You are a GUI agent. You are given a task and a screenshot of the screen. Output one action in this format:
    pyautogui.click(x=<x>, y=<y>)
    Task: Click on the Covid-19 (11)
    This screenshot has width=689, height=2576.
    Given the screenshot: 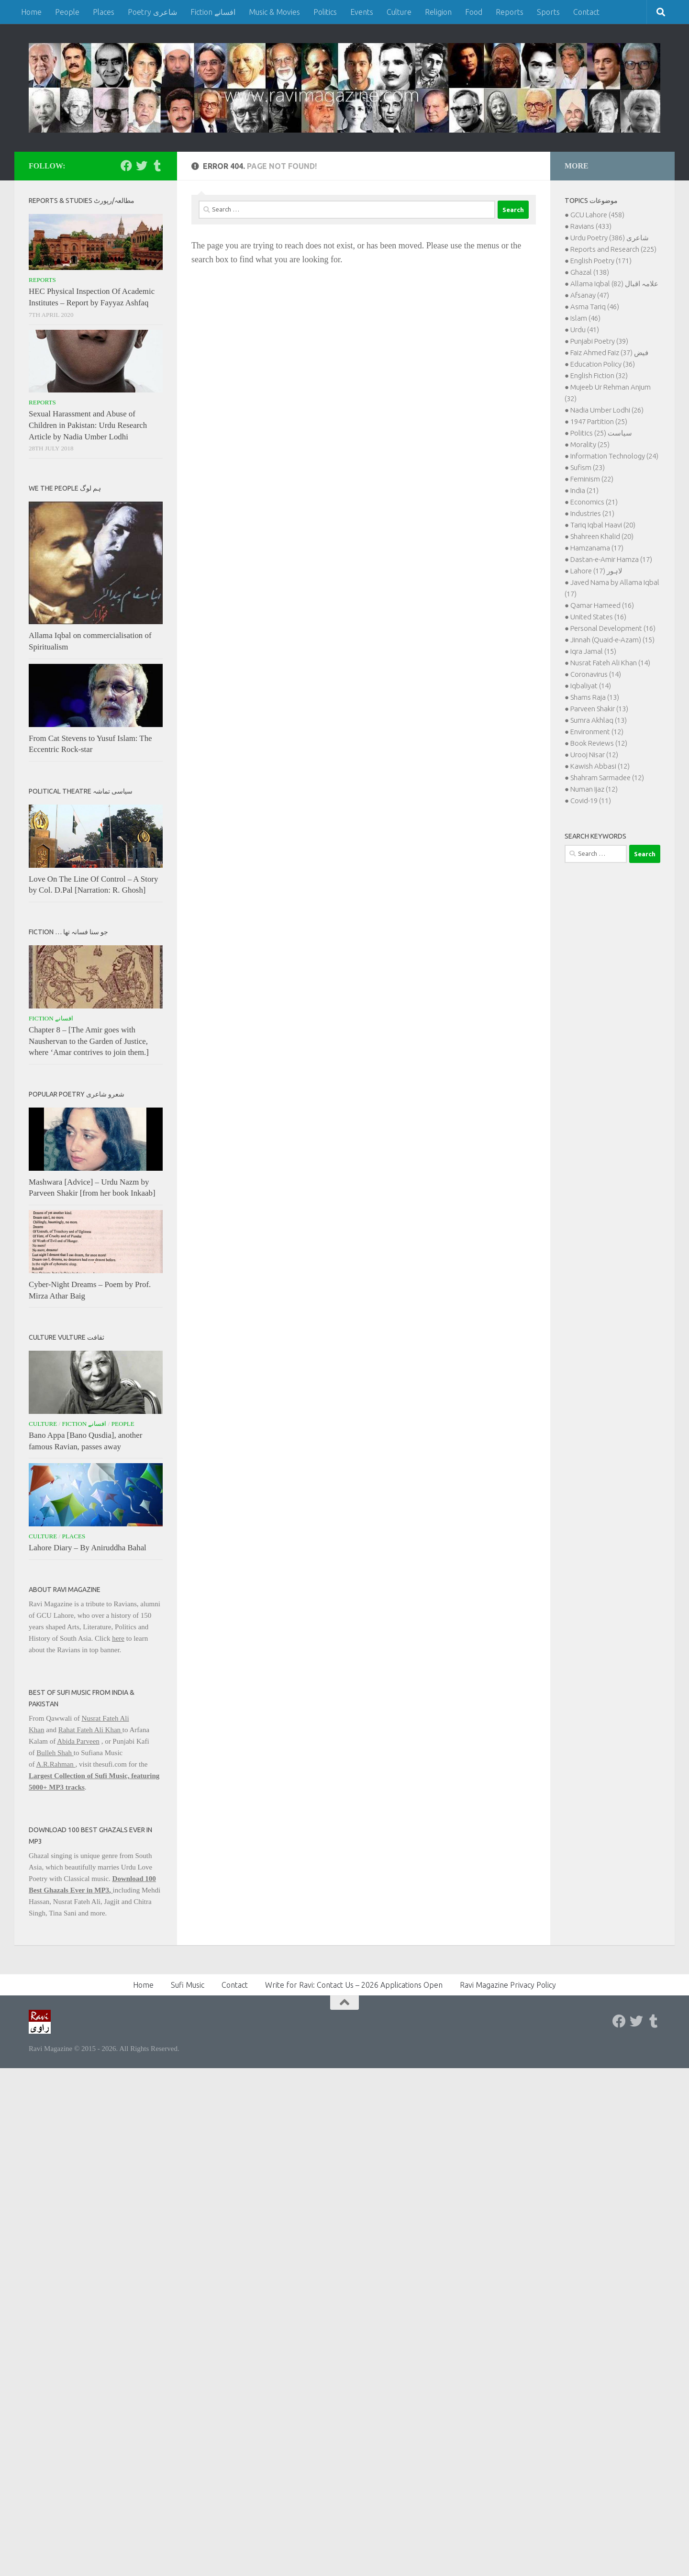 What is the action you would take?
    pyautogui.click(x=590, y=800)
    